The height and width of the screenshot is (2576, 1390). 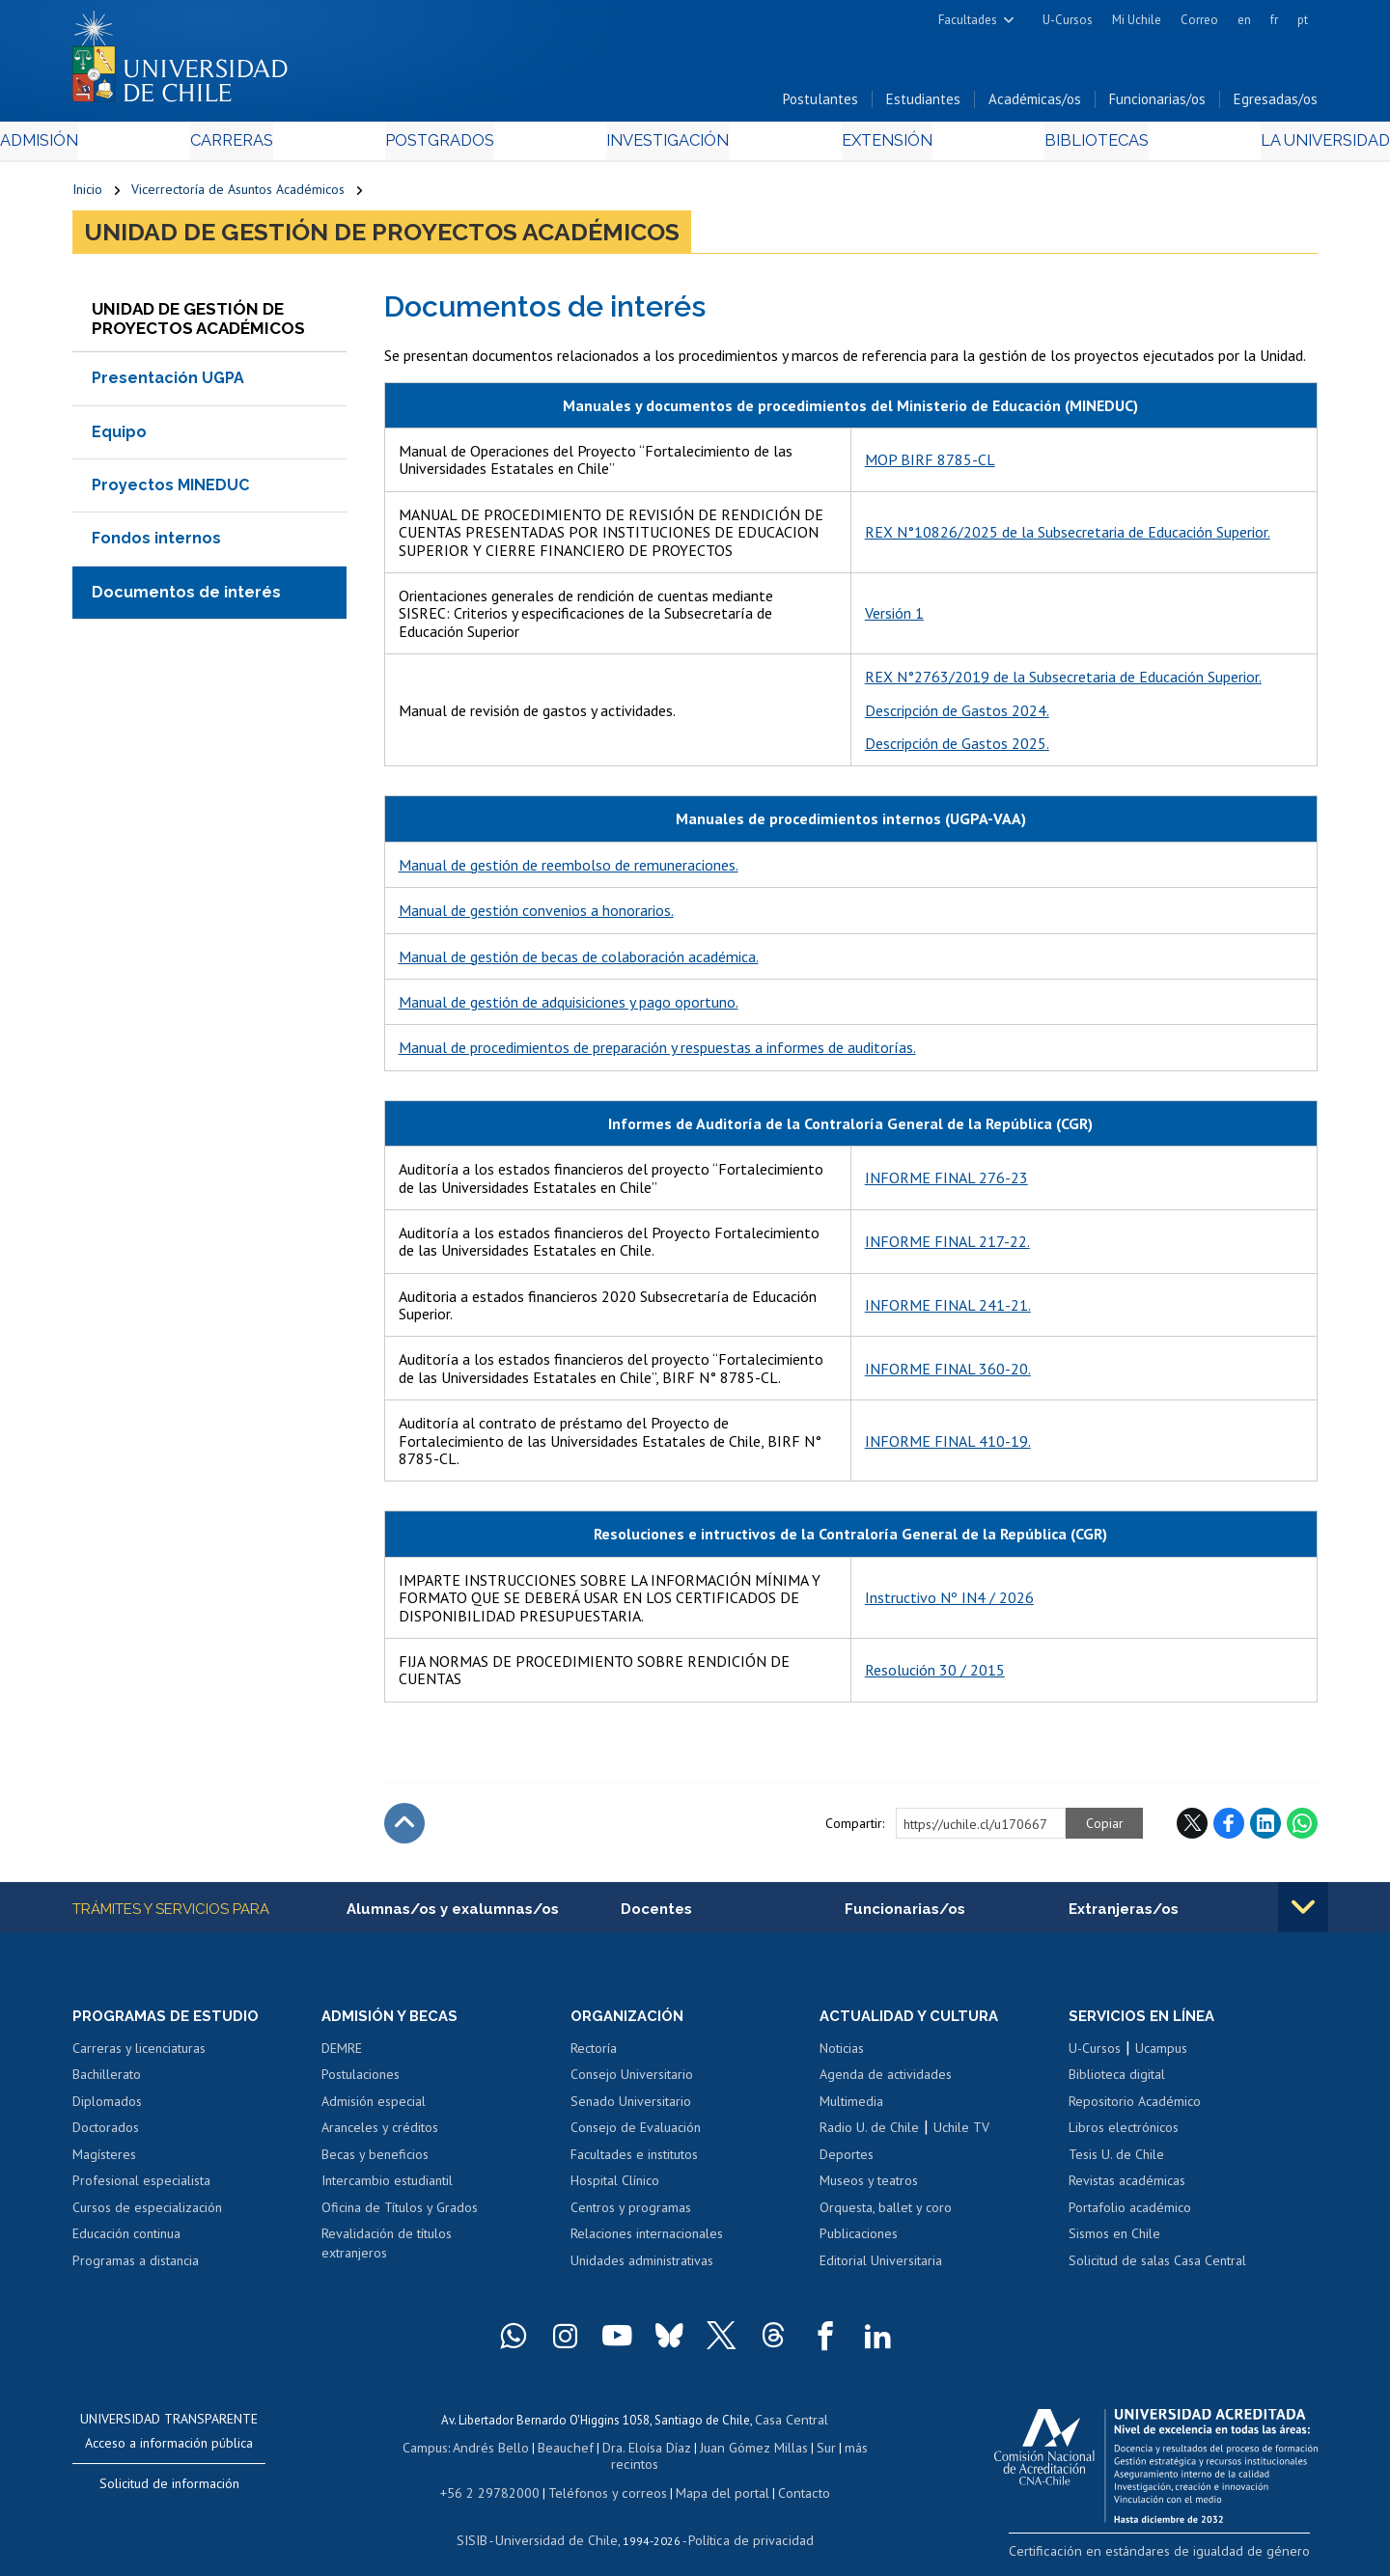 I want to click on Facultades e institutos, so click(x=634, y=2161).